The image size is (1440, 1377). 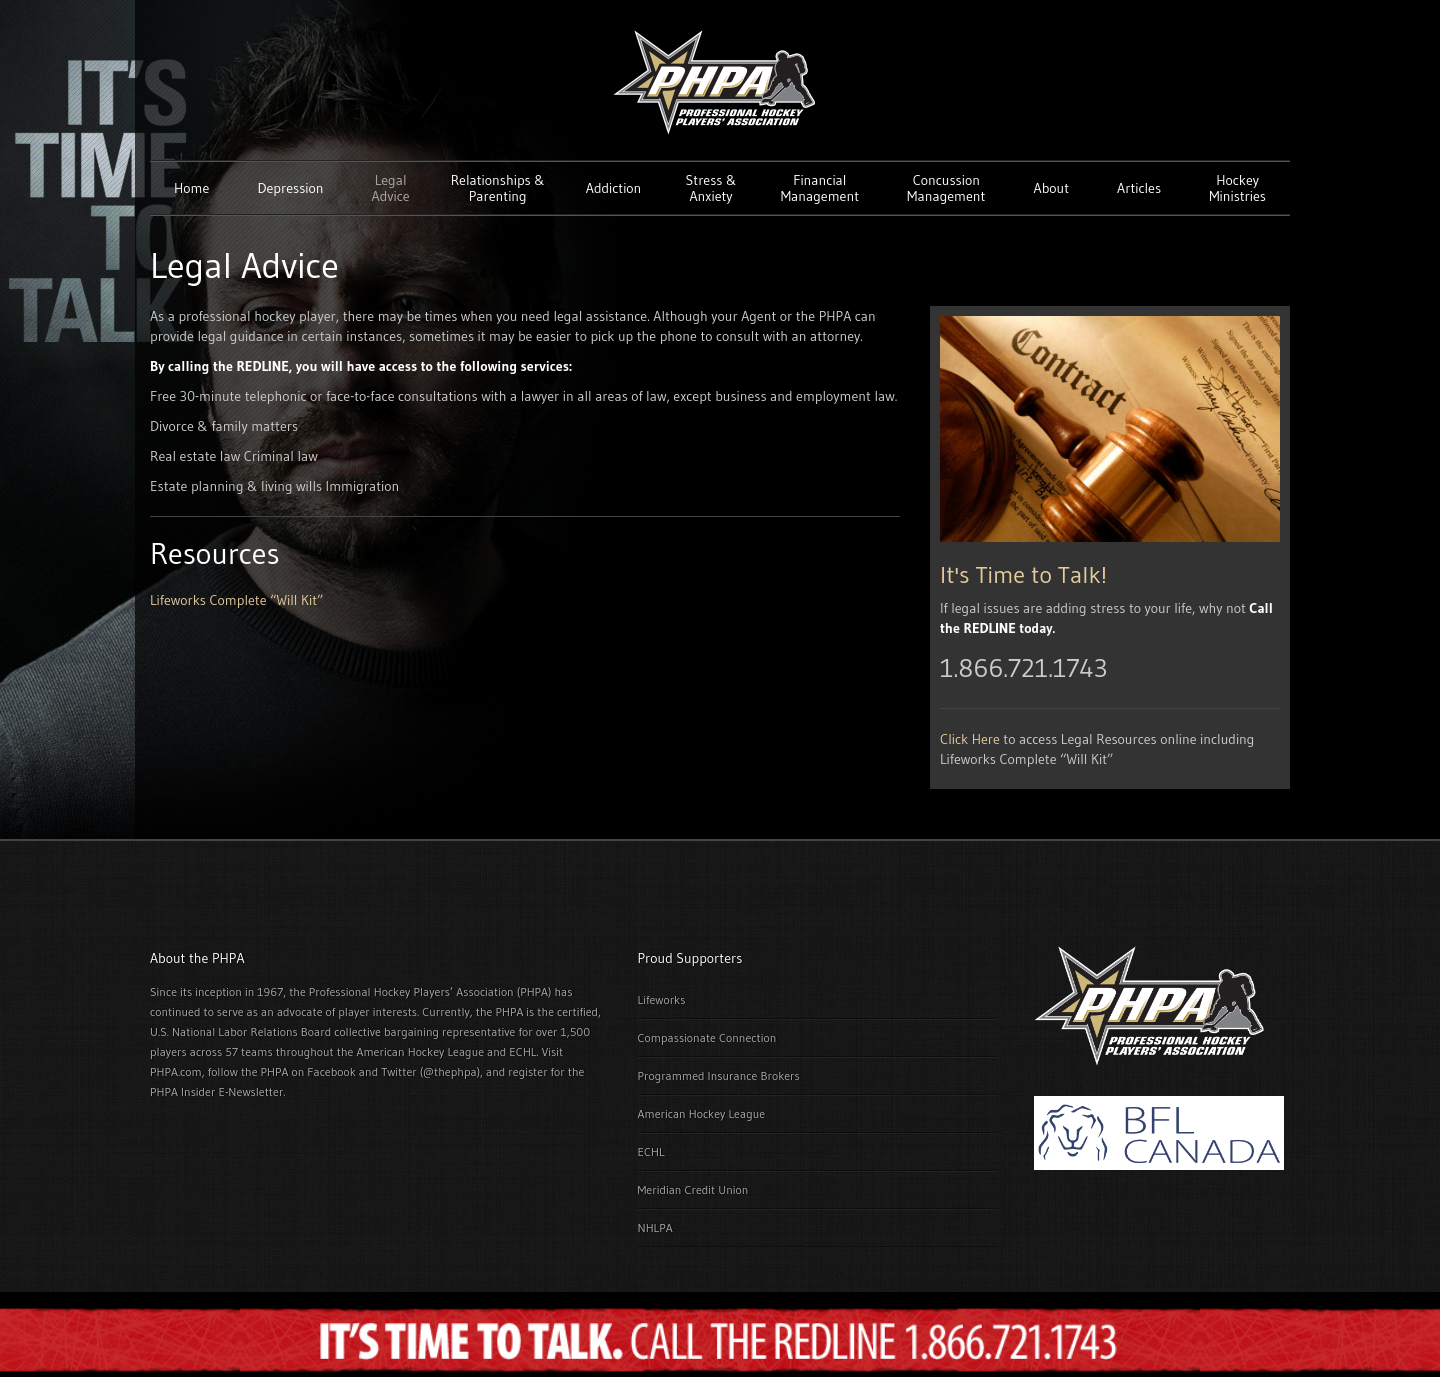 What do you see at coordinates (702, 1113) in the screenshot?
I see `American Hockey League` at bounding box center [702, 1113].